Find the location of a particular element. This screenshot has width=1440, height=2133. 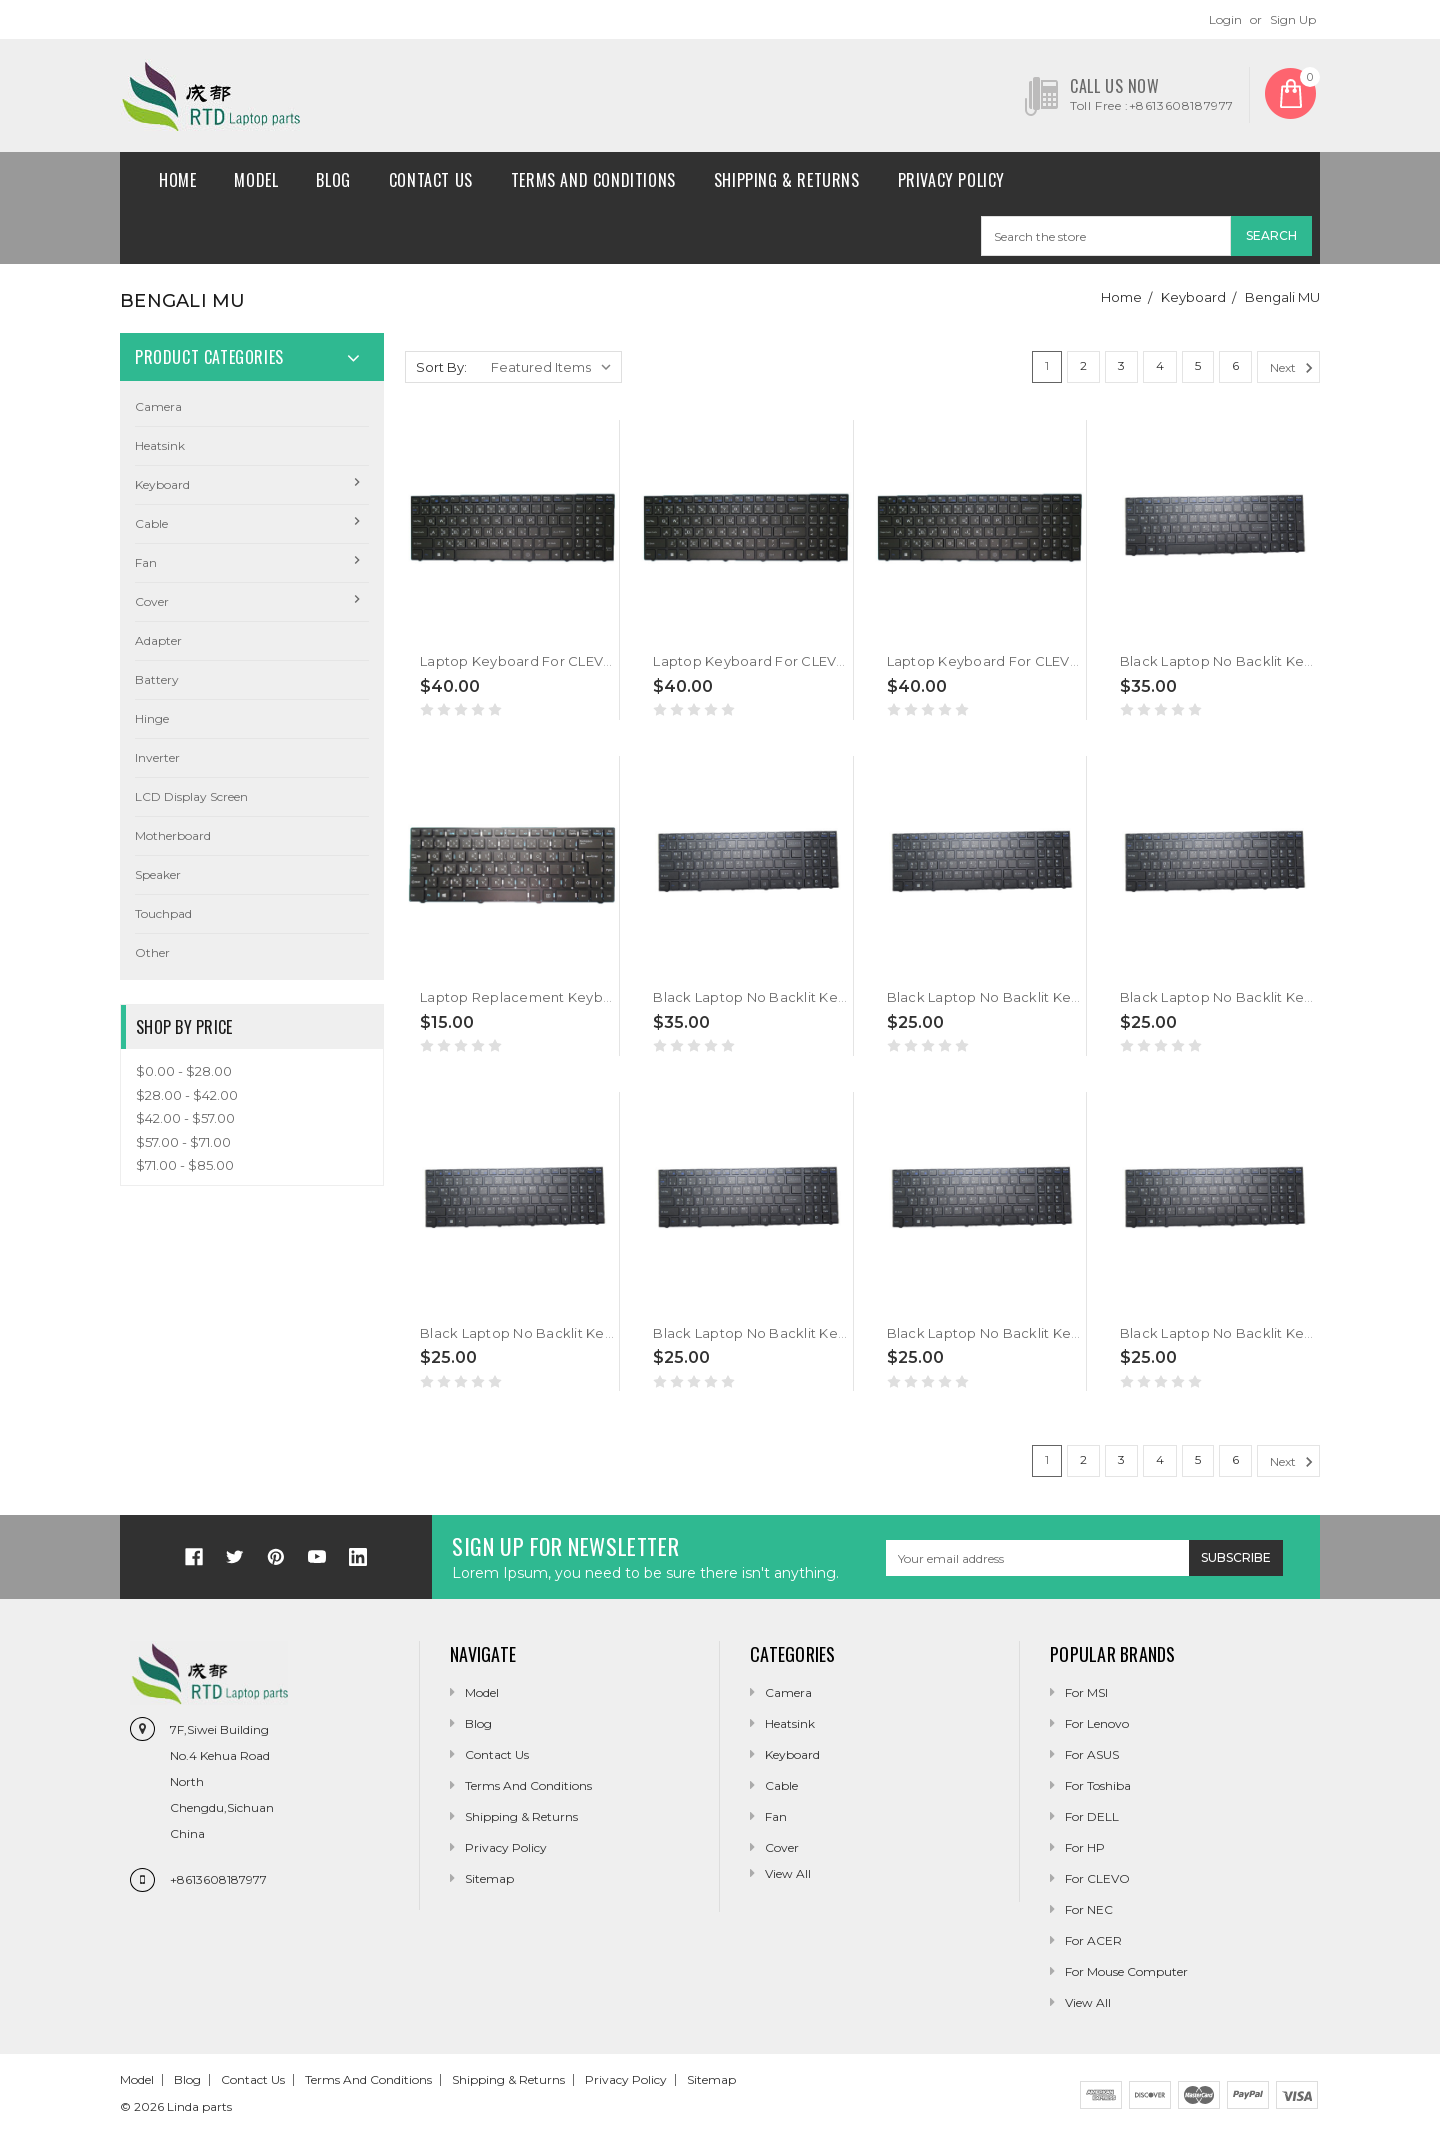

Sort By: is located at coordinates (441, 367).